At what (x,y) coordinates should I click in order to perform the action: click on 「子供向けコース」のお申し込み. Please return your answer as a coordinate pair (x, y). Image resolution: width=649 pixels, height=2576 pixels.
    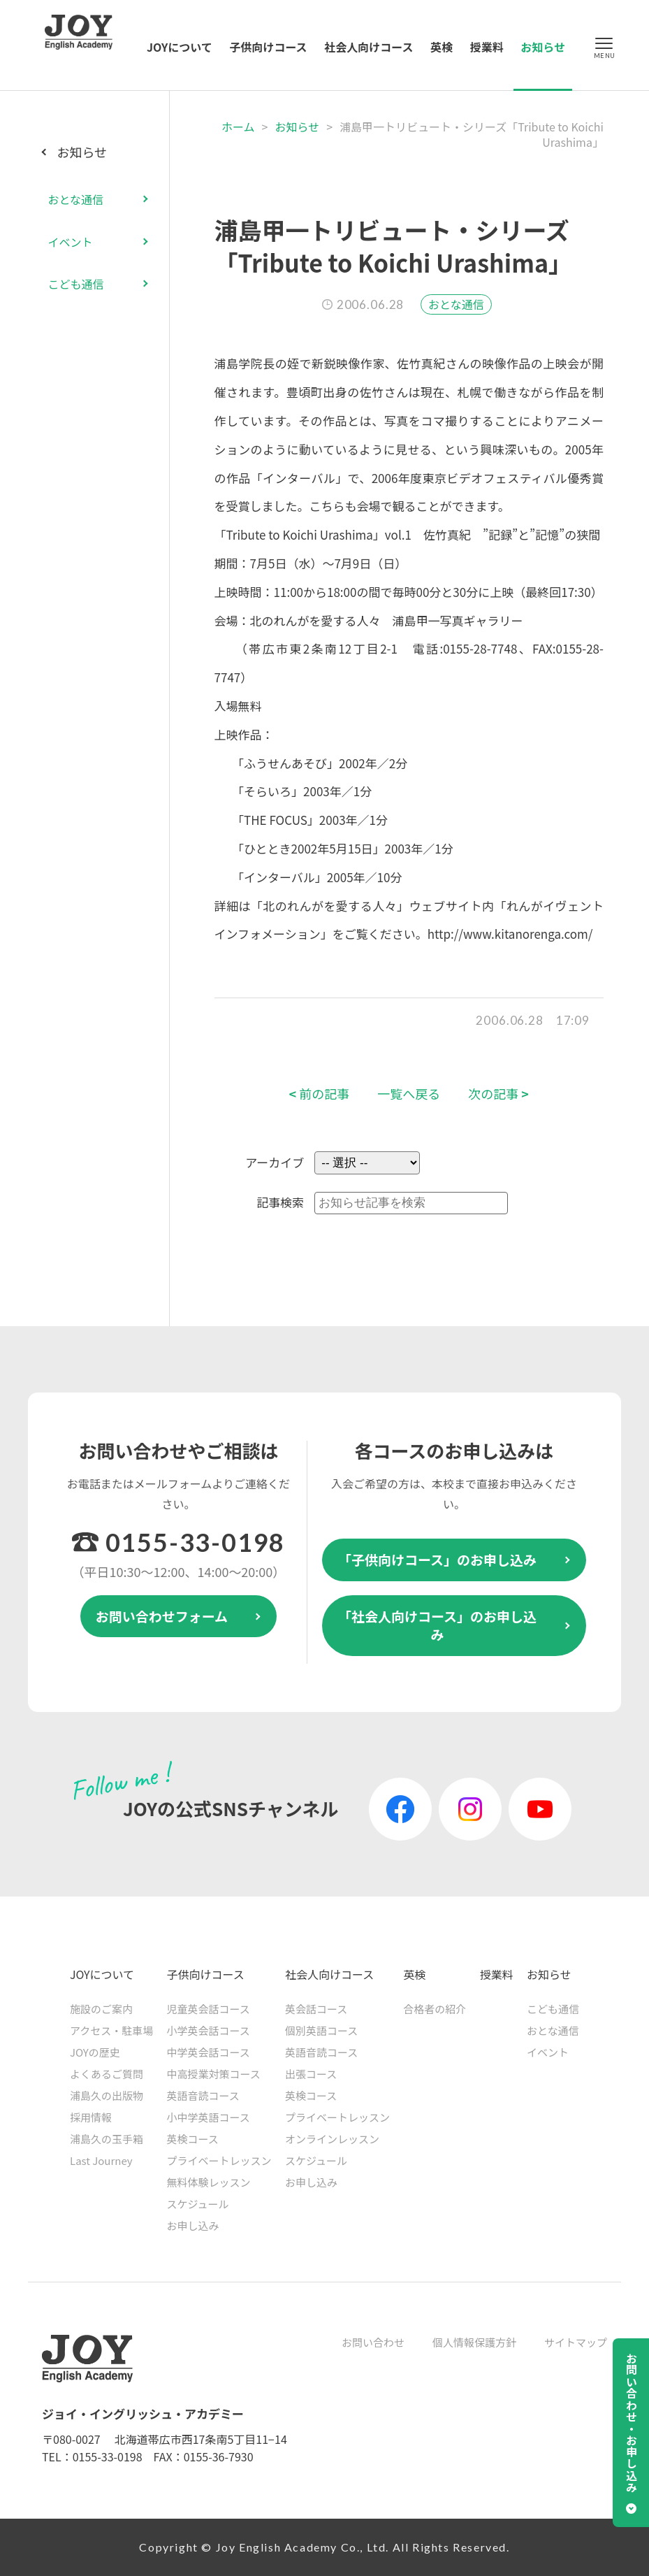
    Looking at the image, I should click on (437, 1559).